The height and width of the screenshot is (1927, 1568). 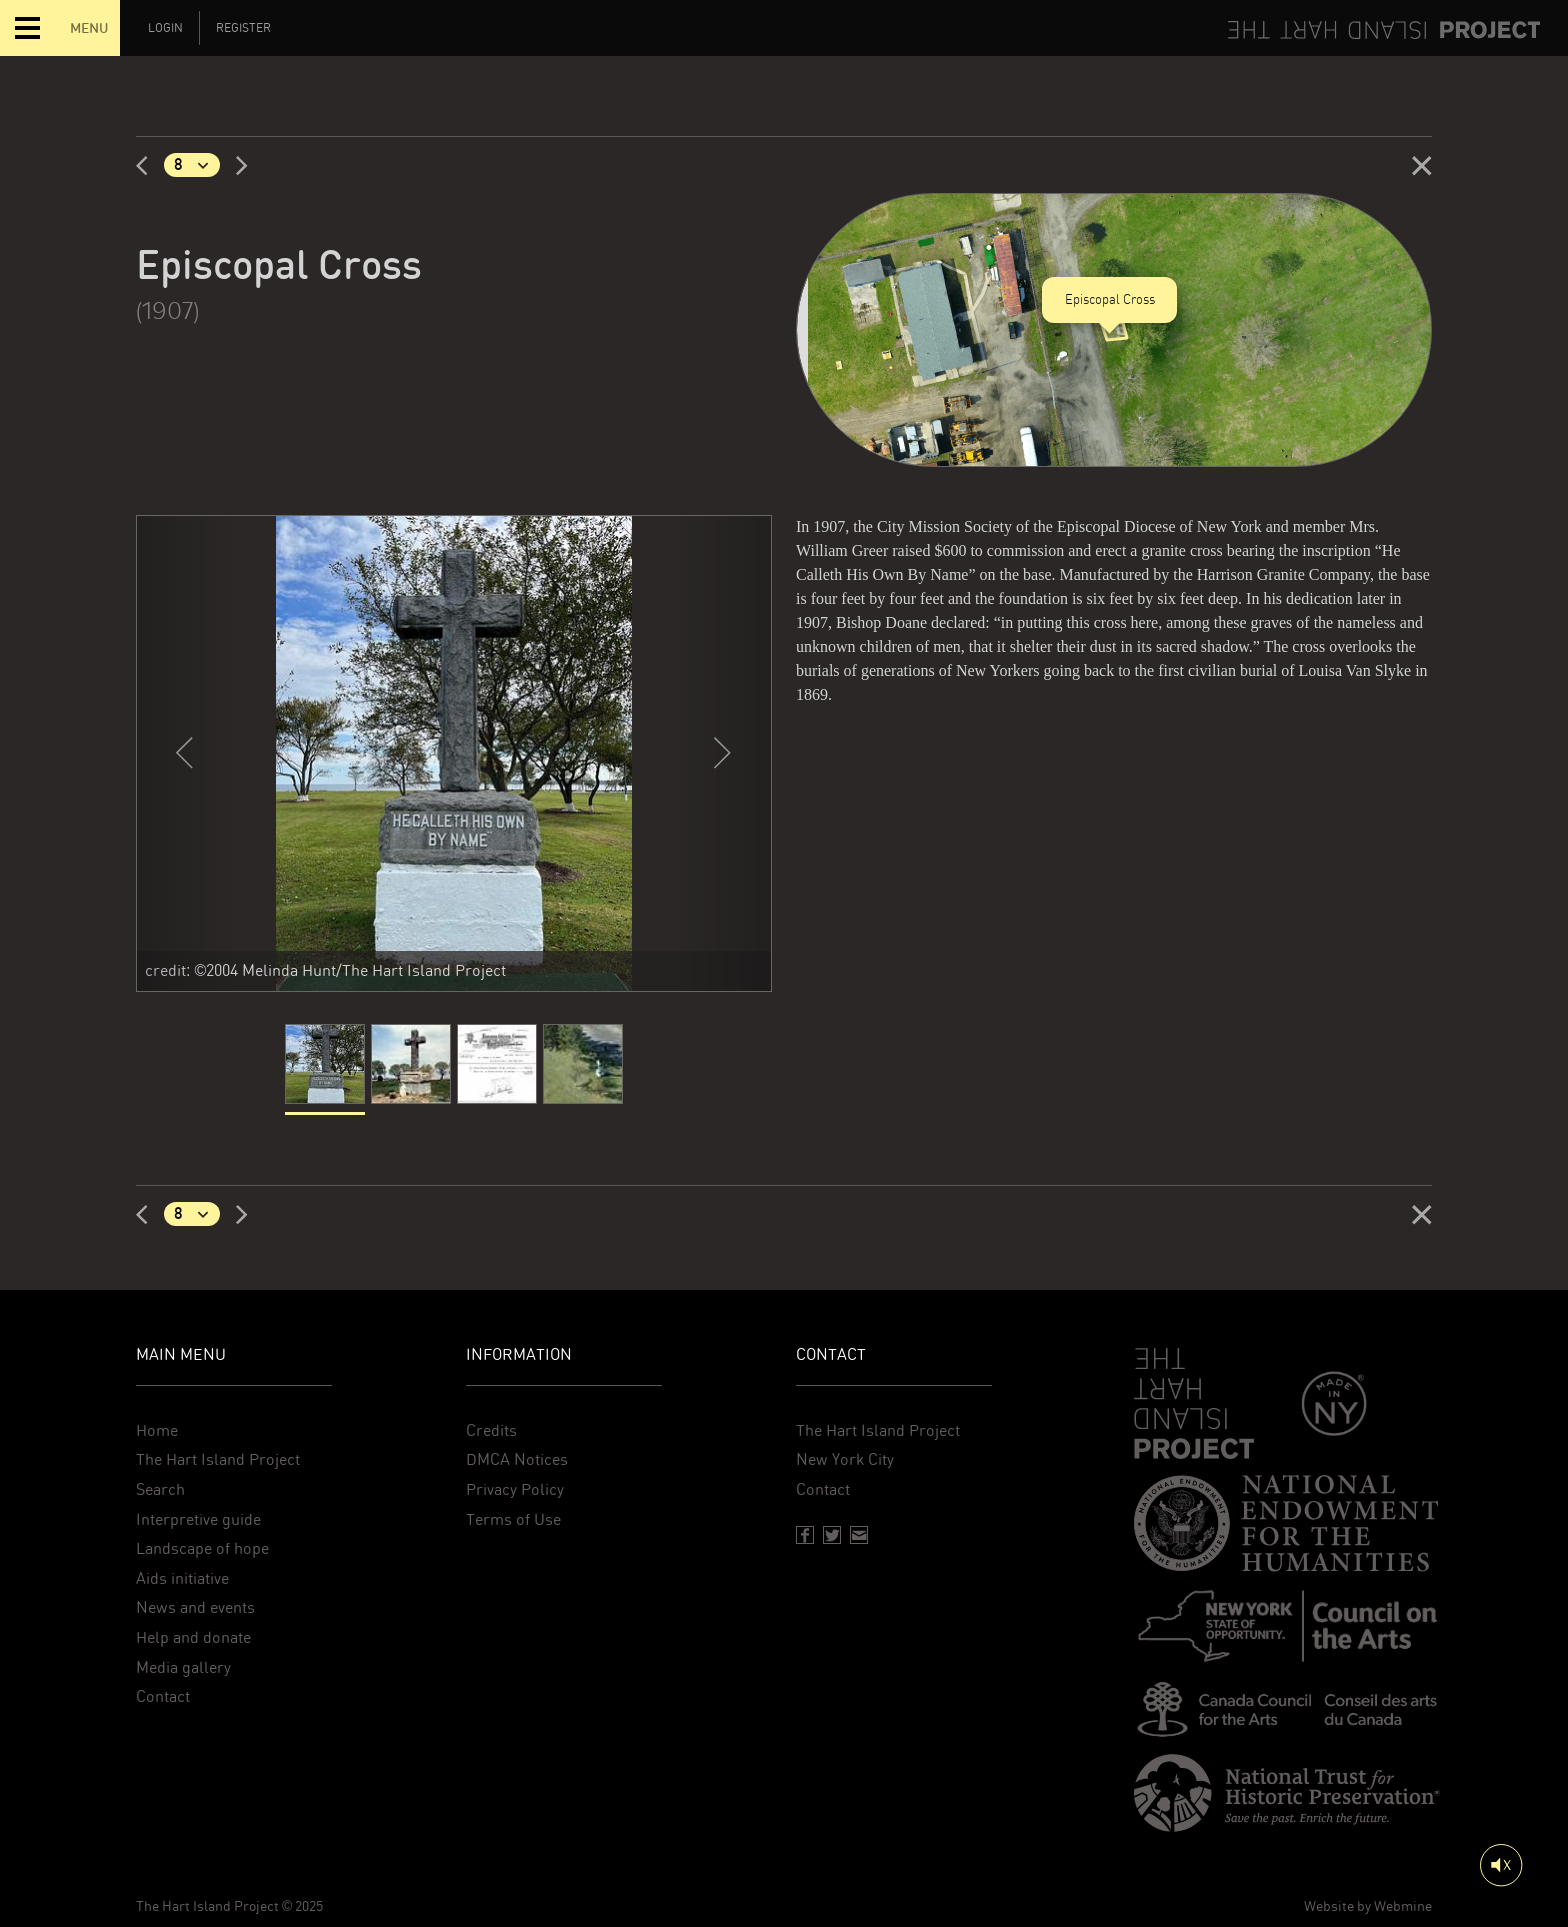 I want to click on [Close], so click(x=1422, y=164).